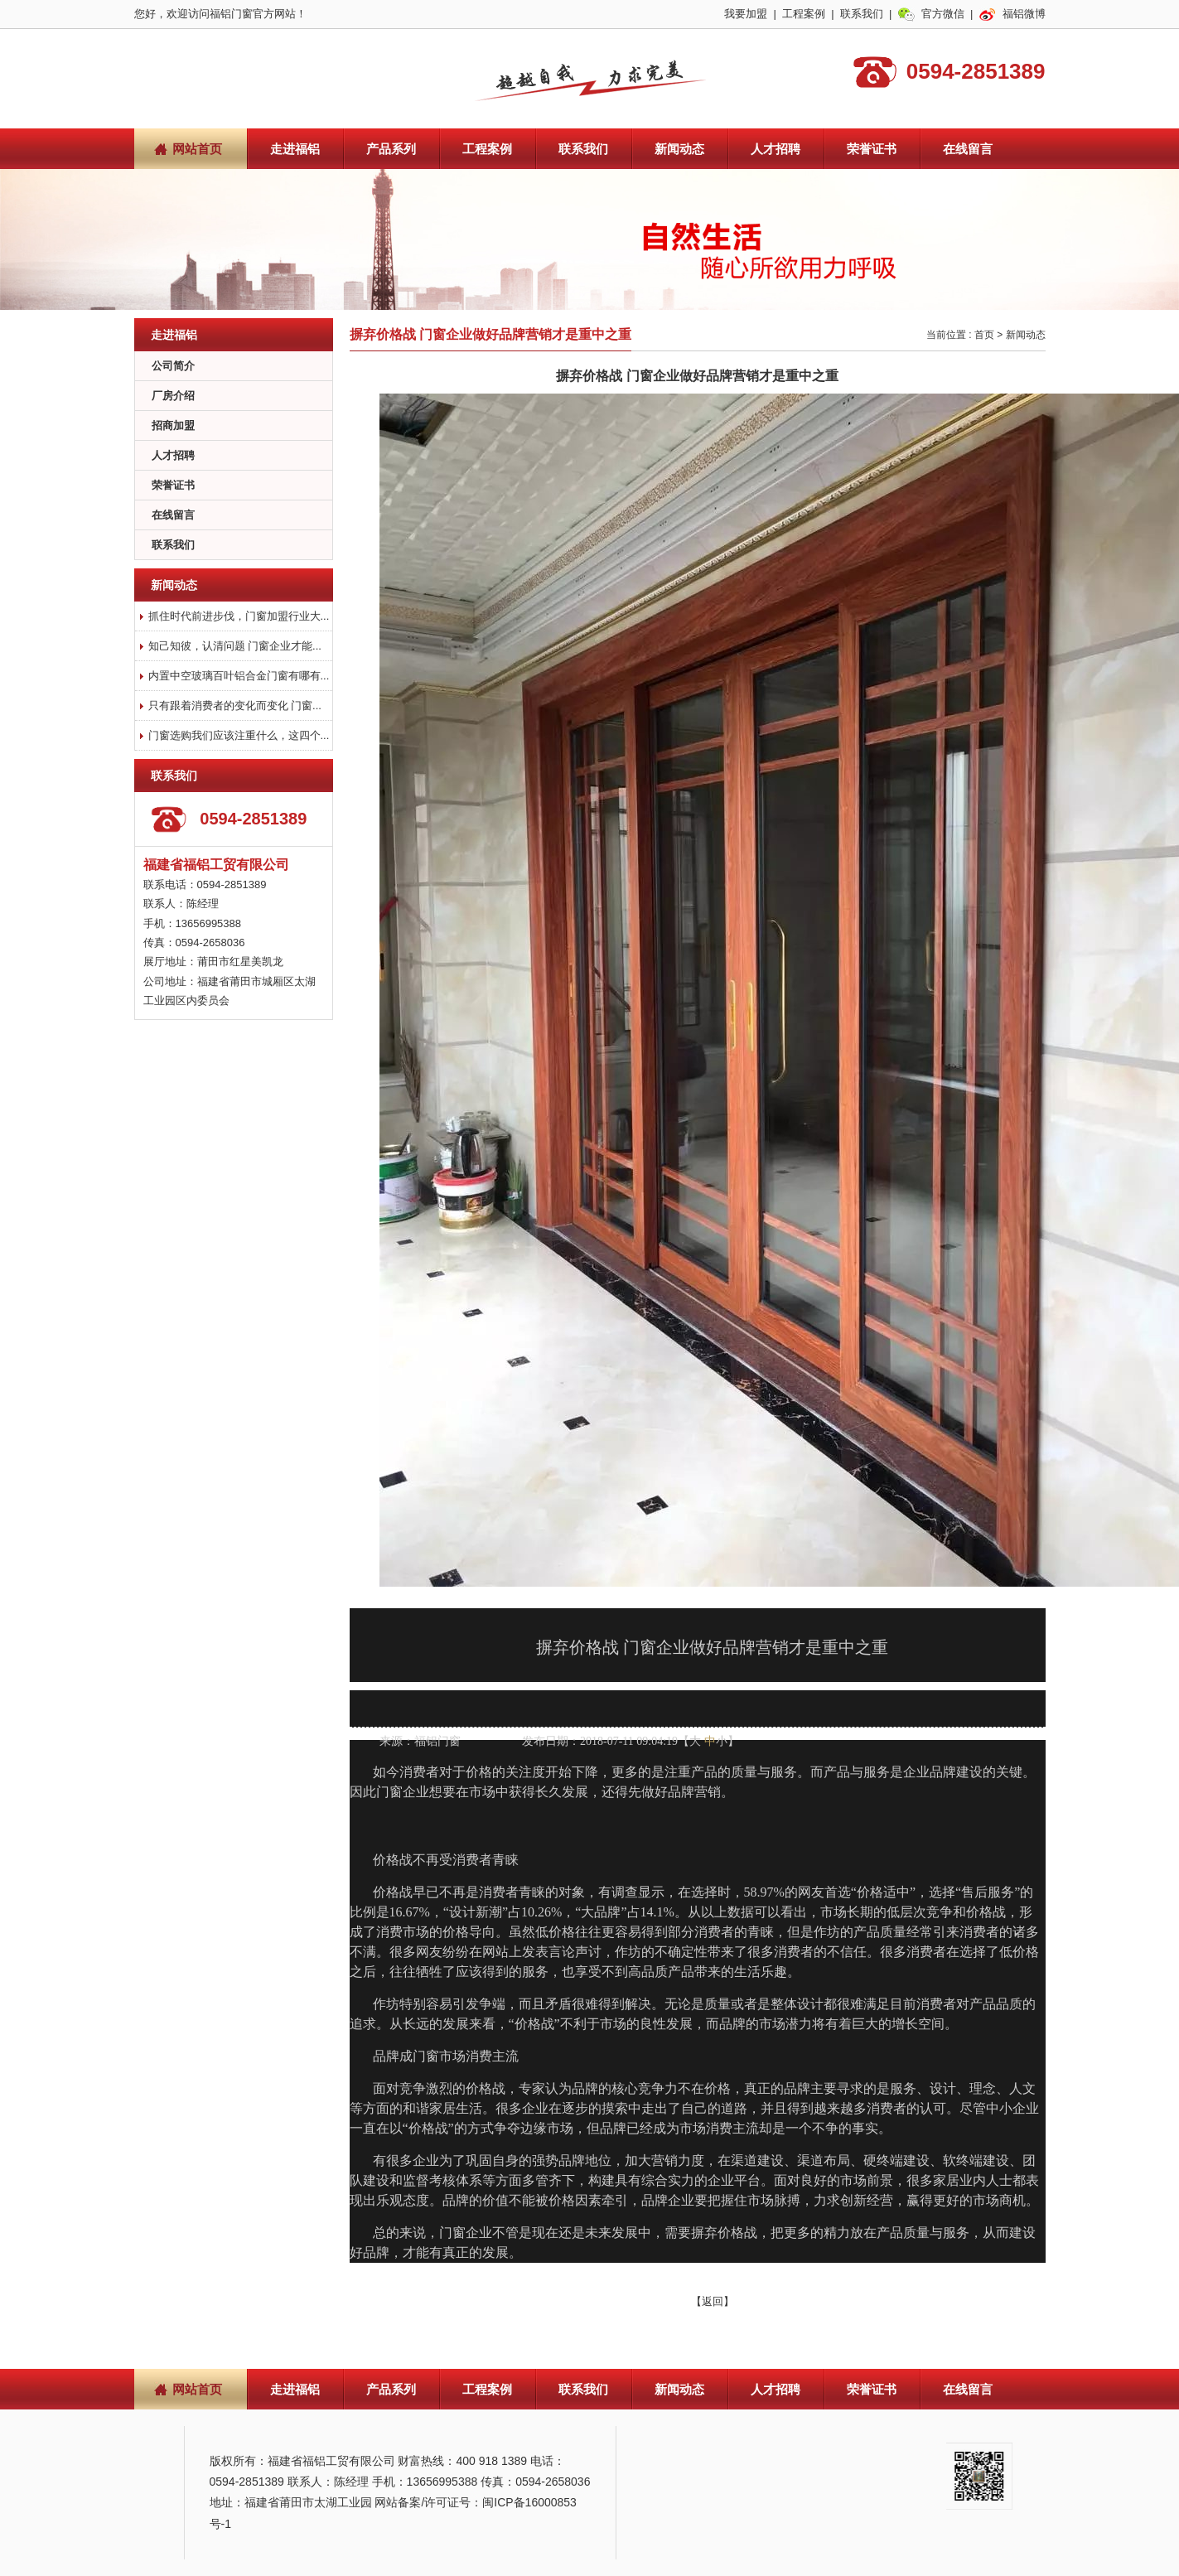 This screenshot has height=2576, width=1179. I want to click on 首页, so click(984, 335).